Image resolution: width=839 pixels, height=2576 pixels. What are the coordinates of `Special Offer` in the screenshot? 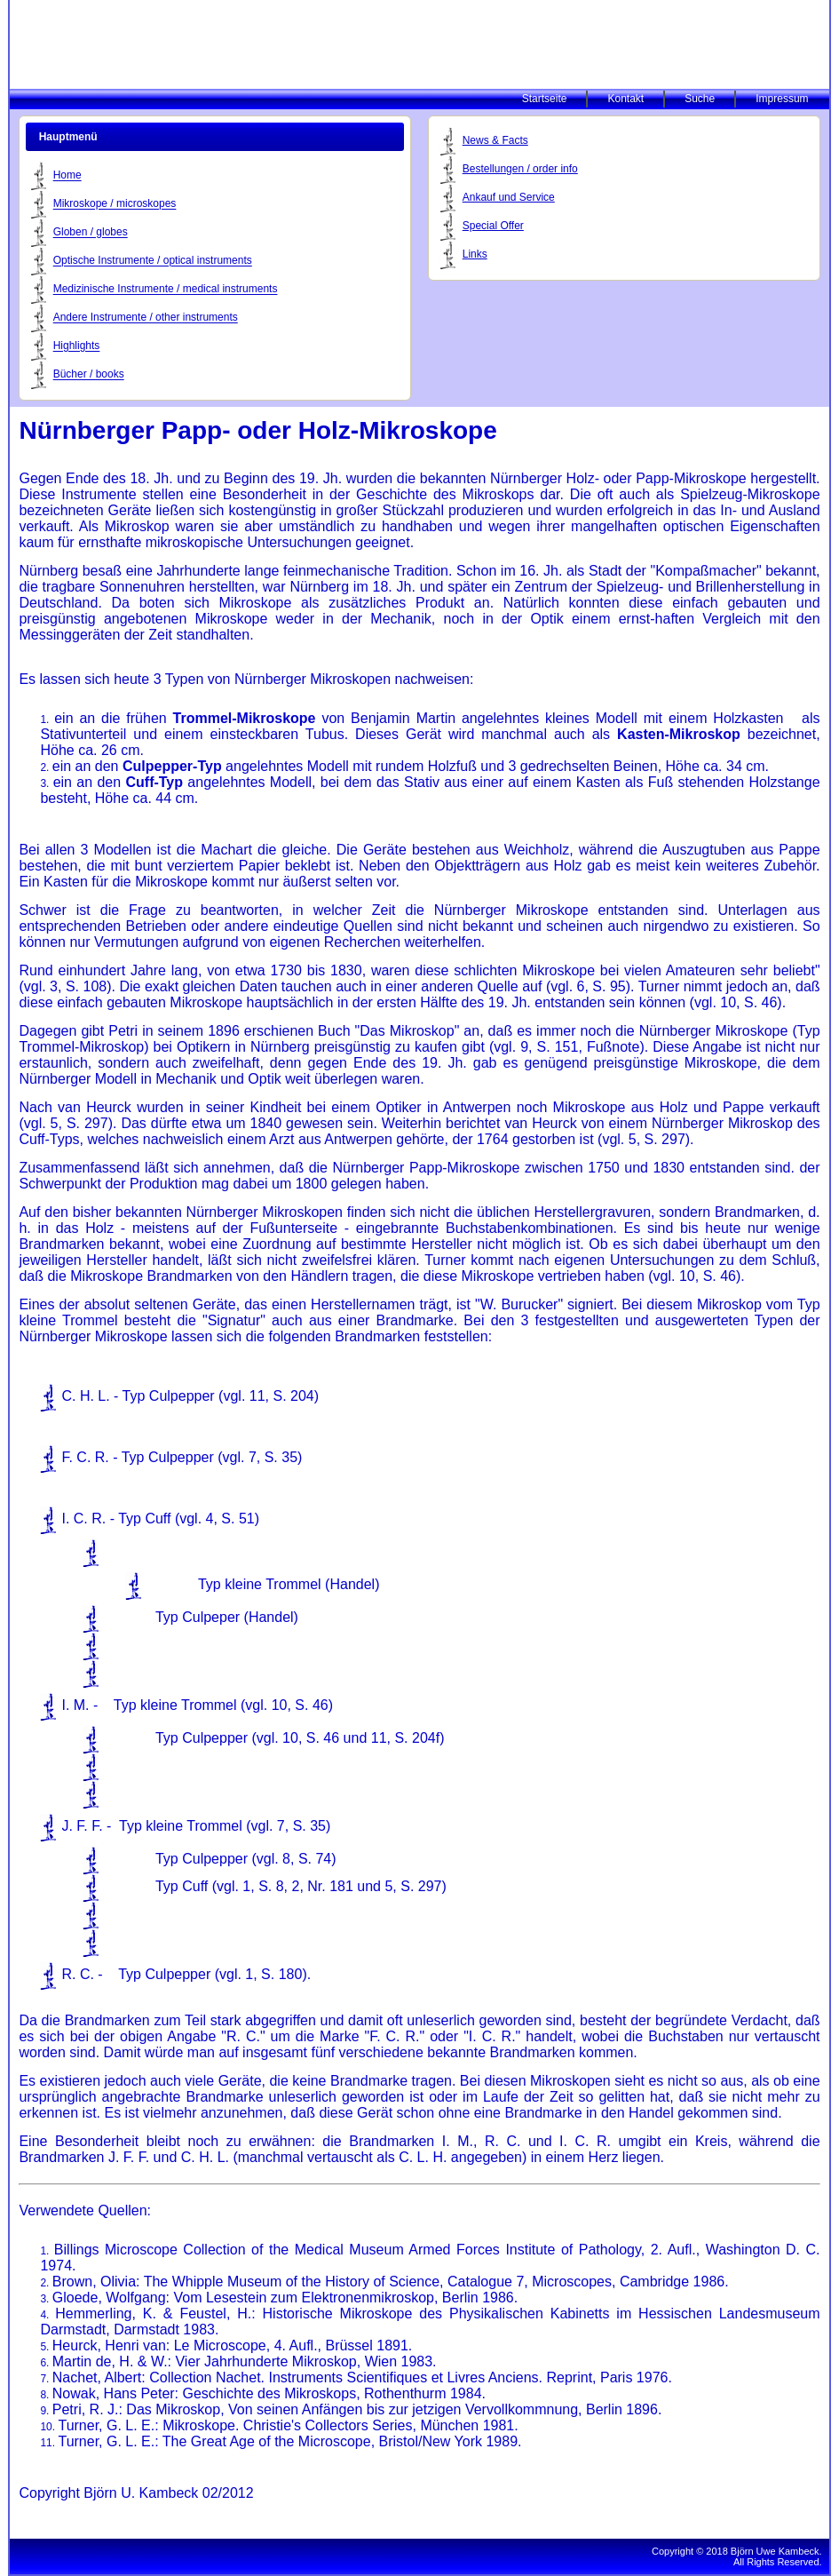 It's located at (493, 225).